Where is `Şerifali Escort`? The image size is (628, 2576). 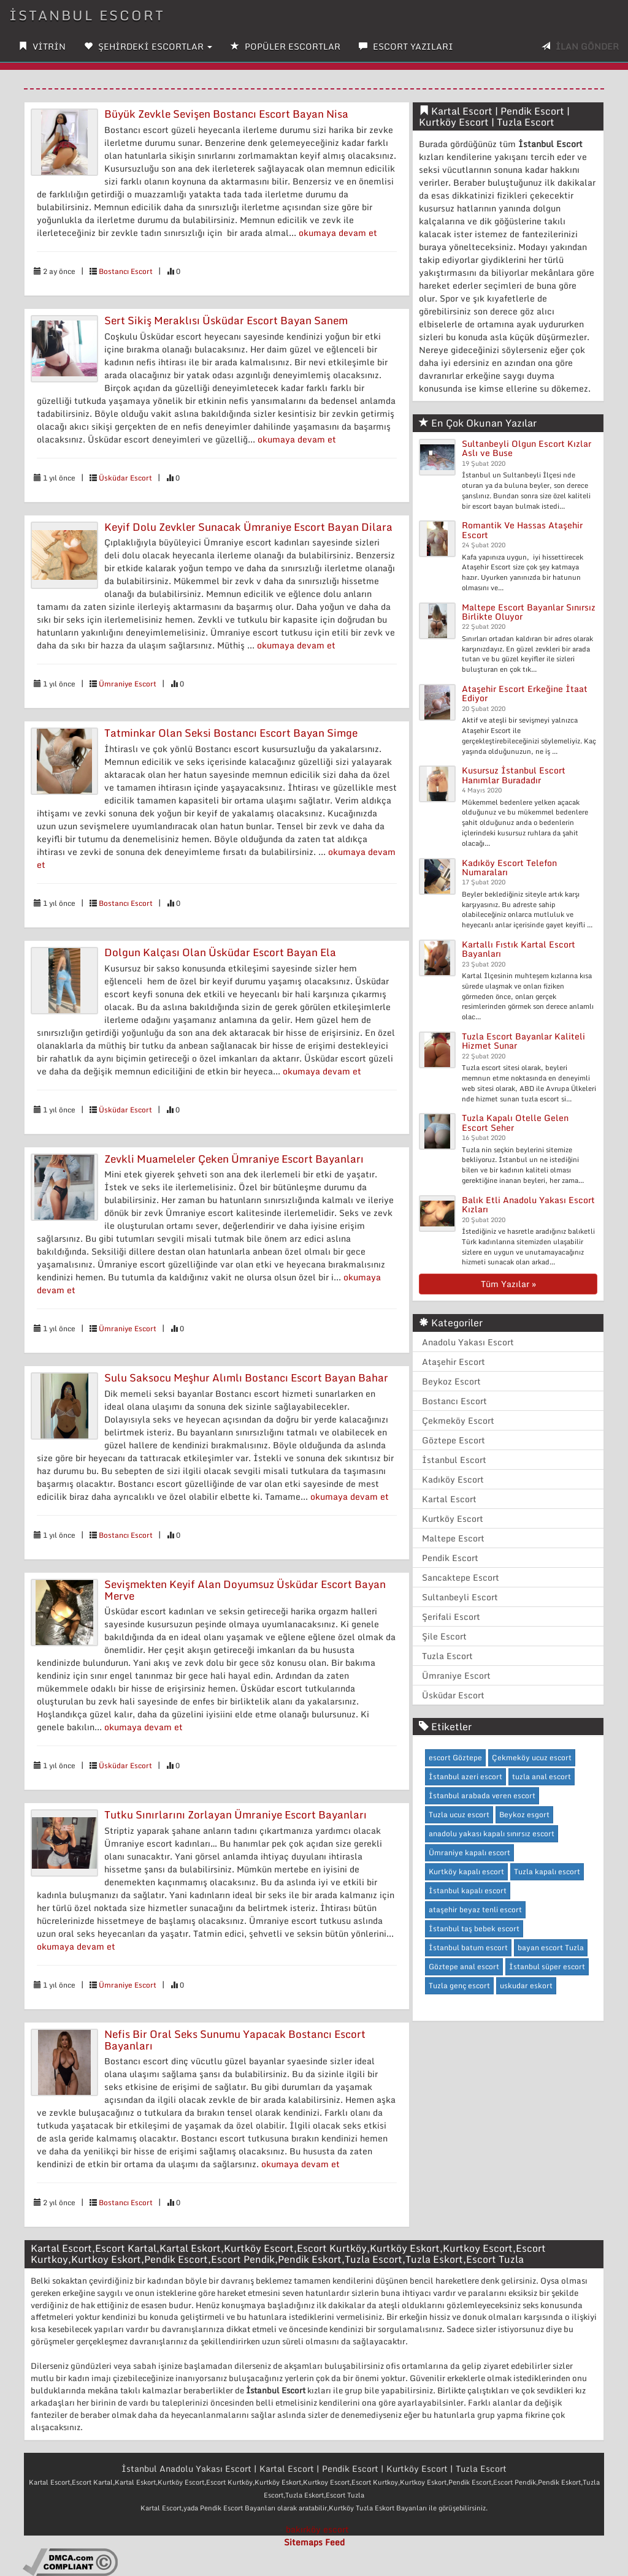
Şerifali Escort is located at coordinates (451, 1616).